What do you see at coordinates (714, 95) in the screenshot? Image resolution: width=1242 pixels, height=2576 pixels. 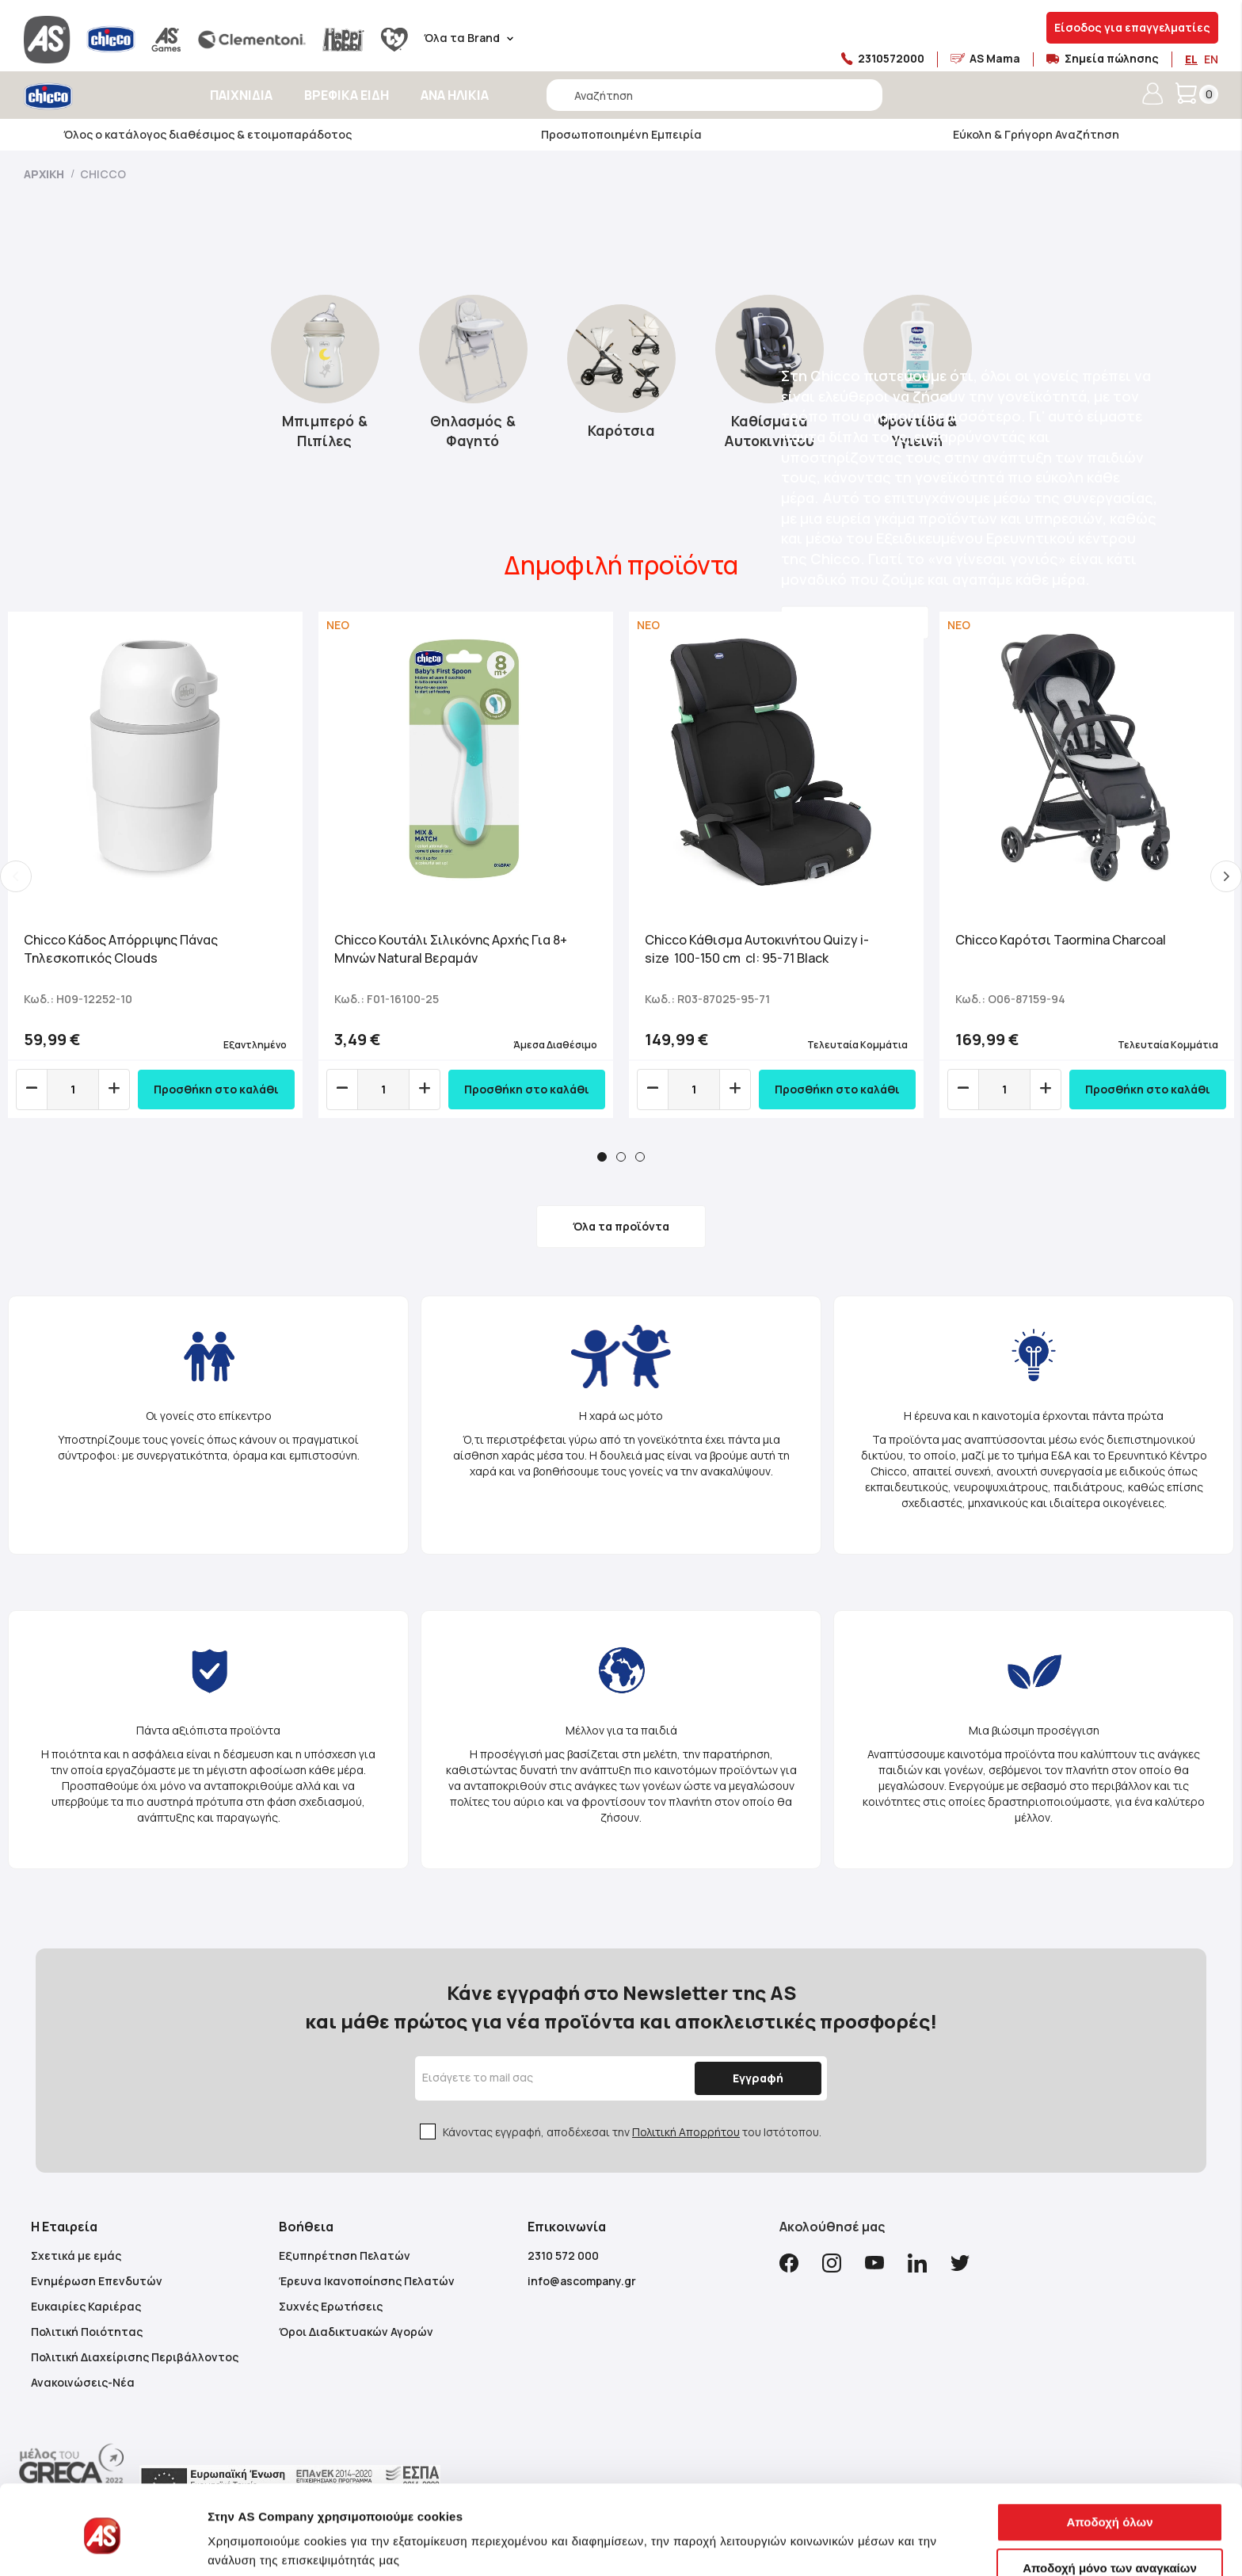 I see `[combobox]` at bounding box center [714, 95].